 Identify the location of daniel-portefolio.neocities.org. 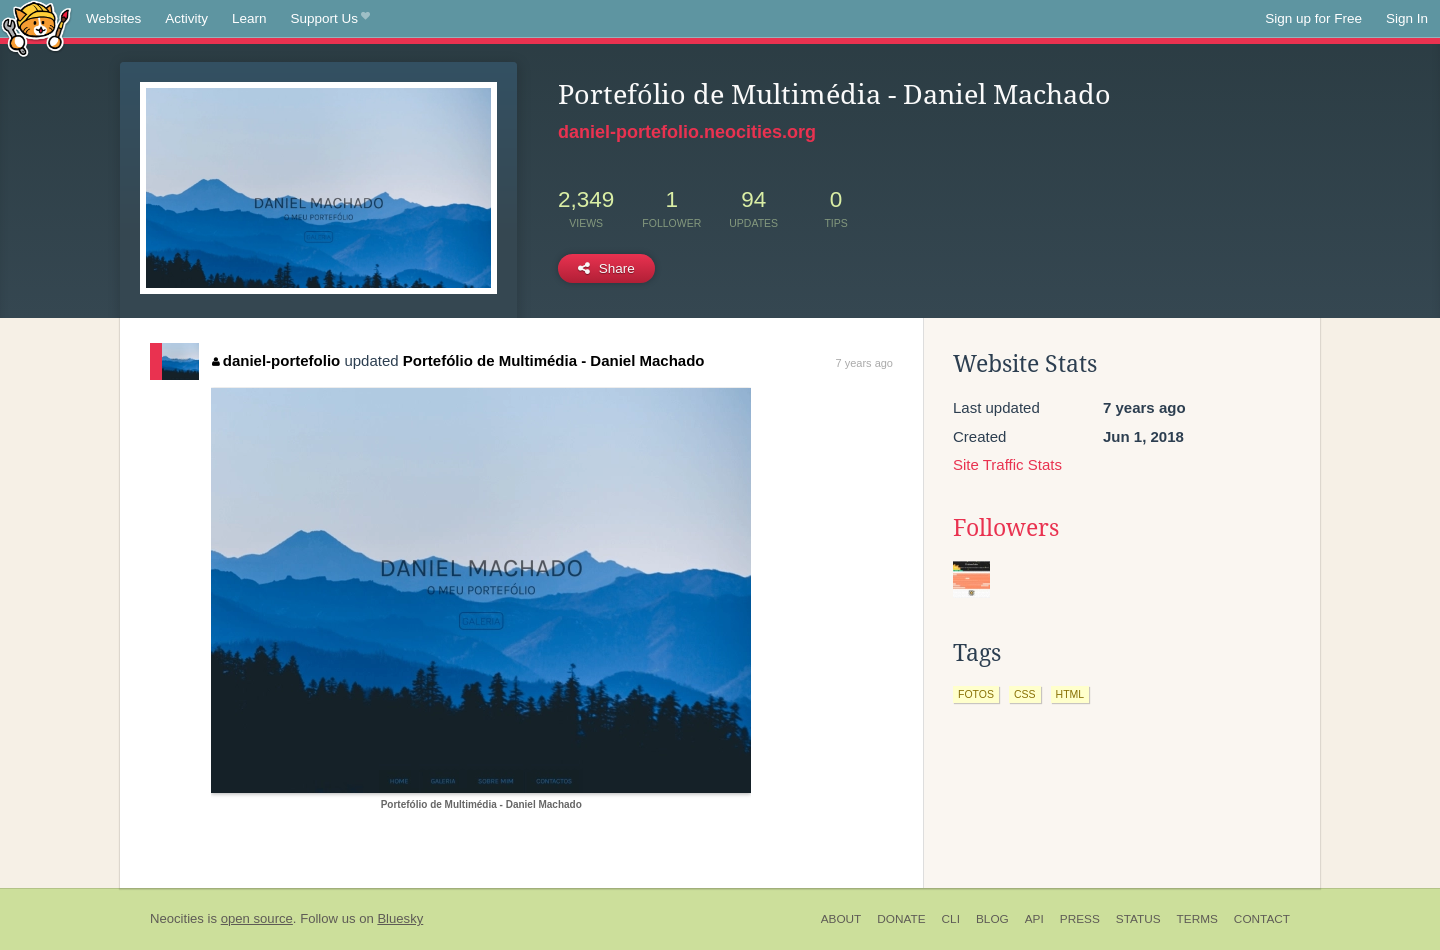
(687, 132).